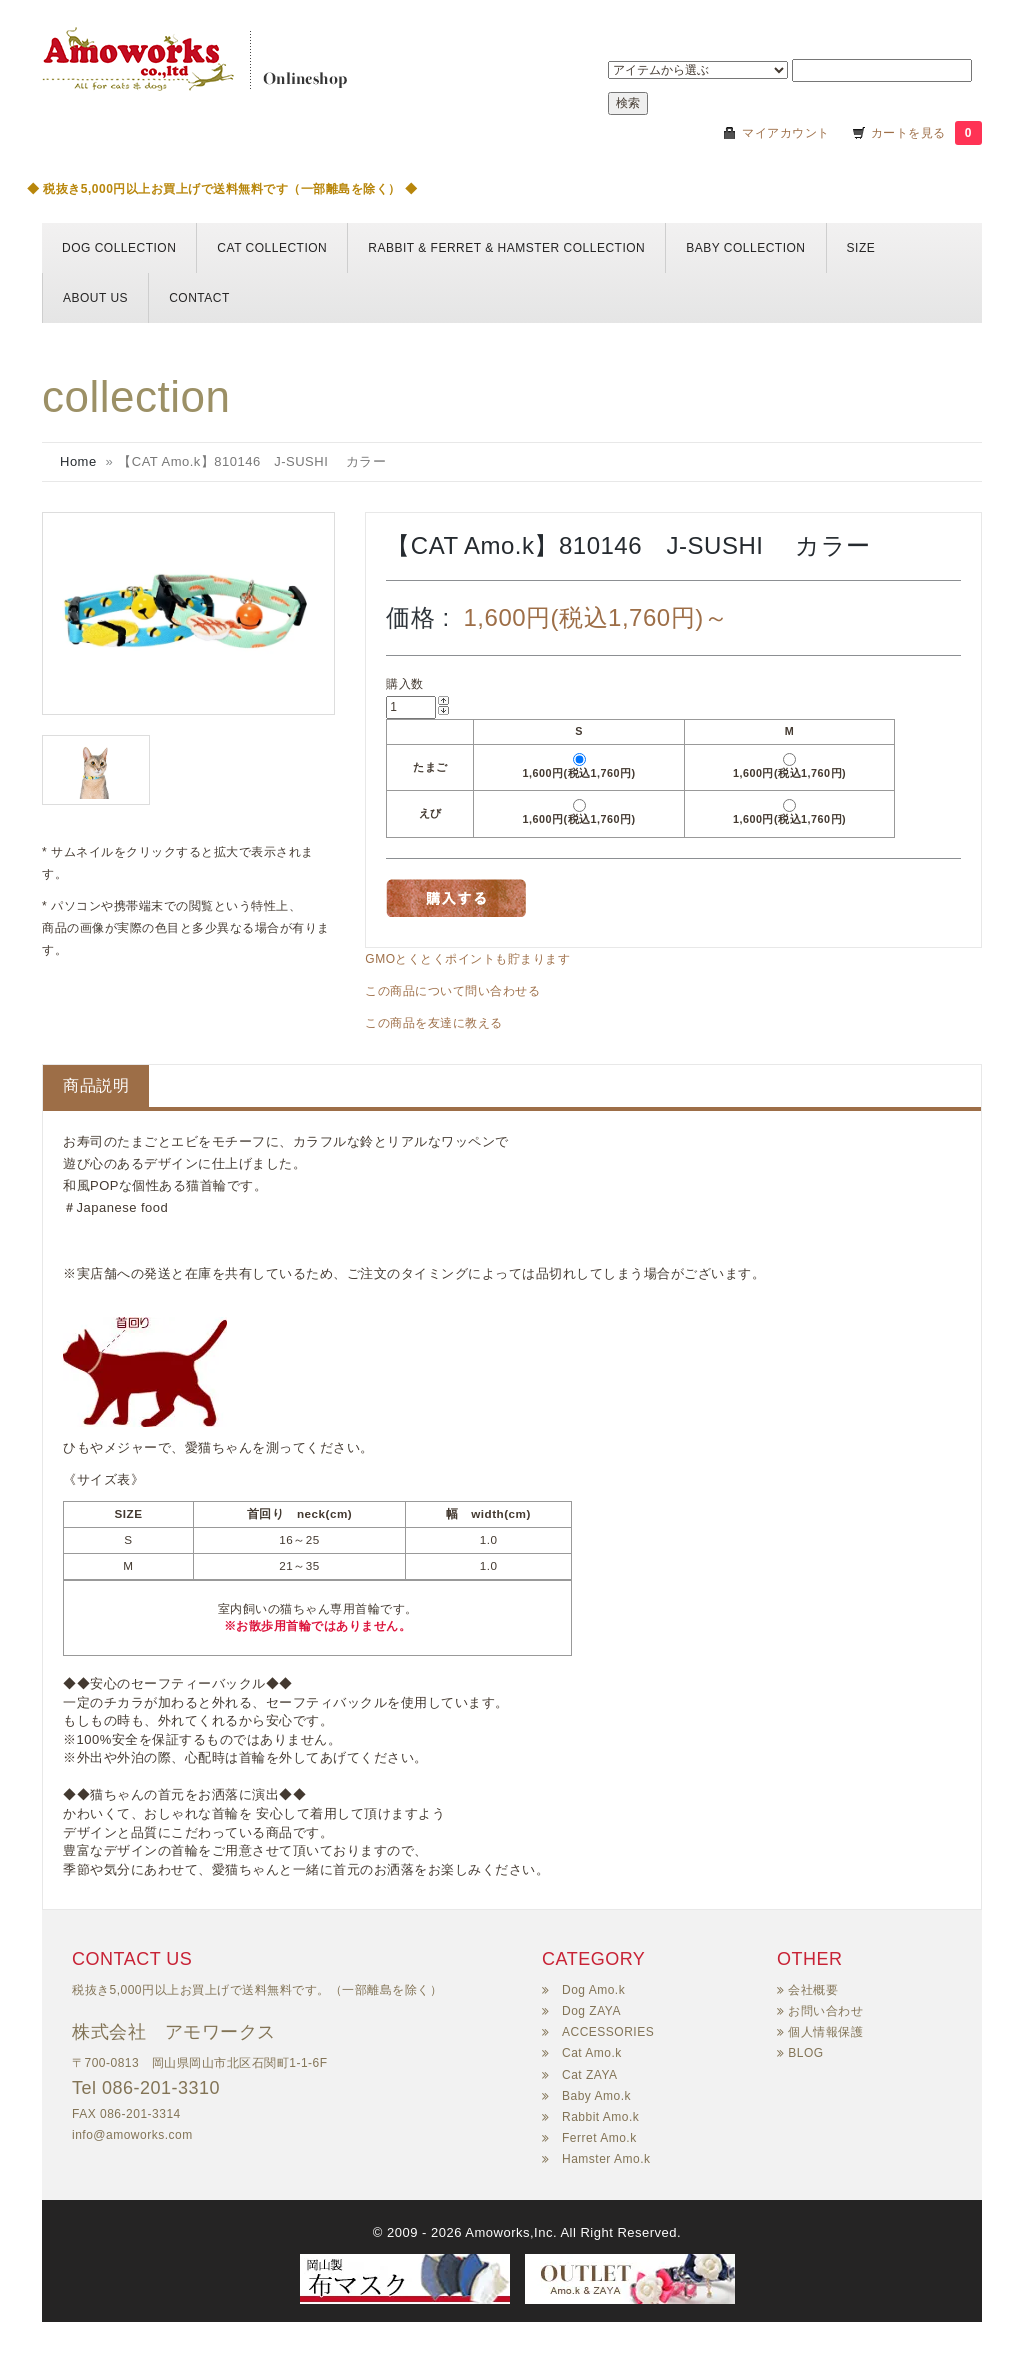 The width and height of the screenshot is (1024, 2357). I want to click on この商品を友達に教える, so click(434, 1023).